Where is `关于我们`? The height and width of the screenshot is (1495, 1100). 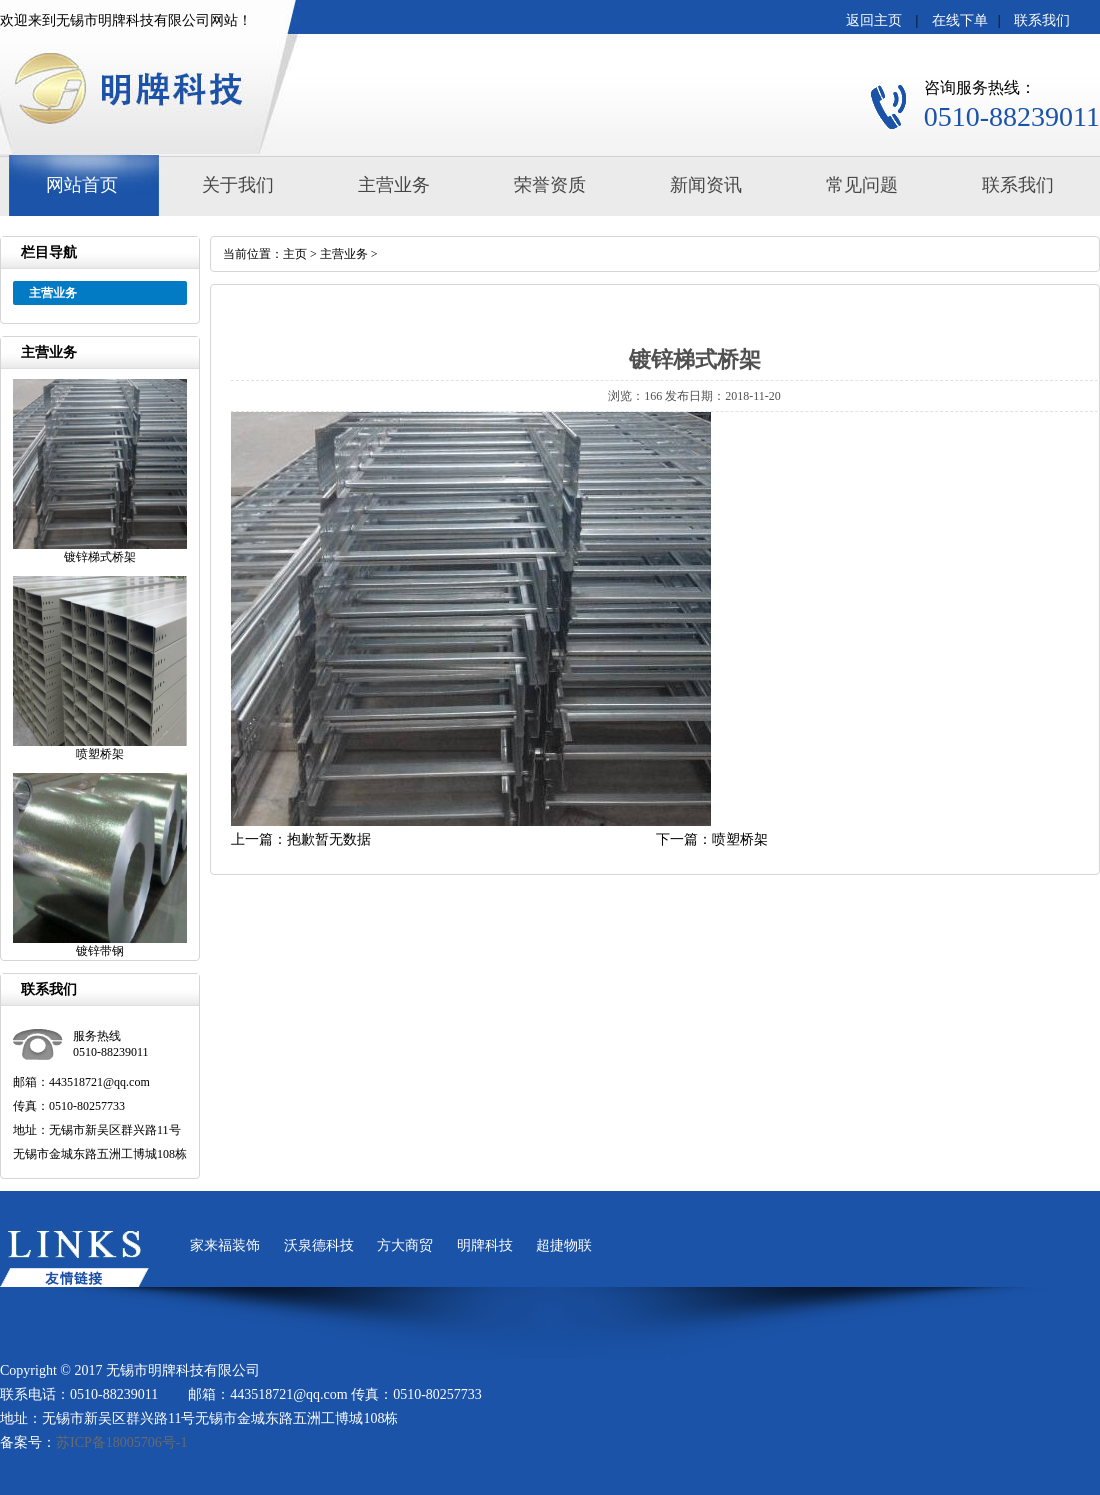 关于我们 is located at coordinates (238, 185).